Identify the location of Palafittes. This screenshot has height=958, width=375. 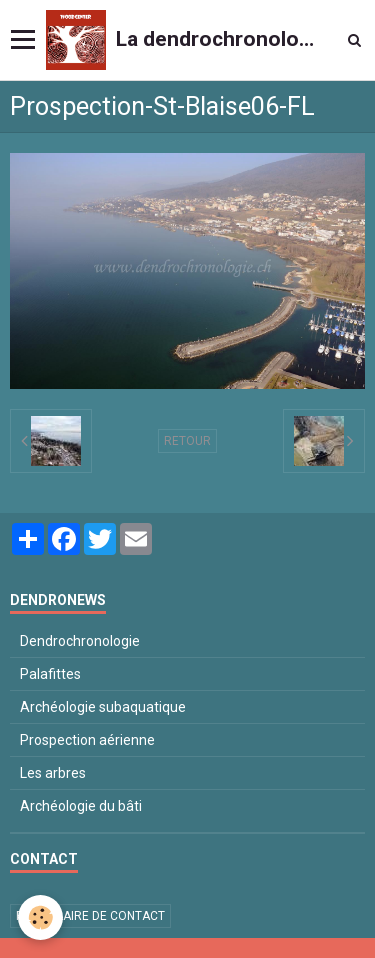
(50, 674).